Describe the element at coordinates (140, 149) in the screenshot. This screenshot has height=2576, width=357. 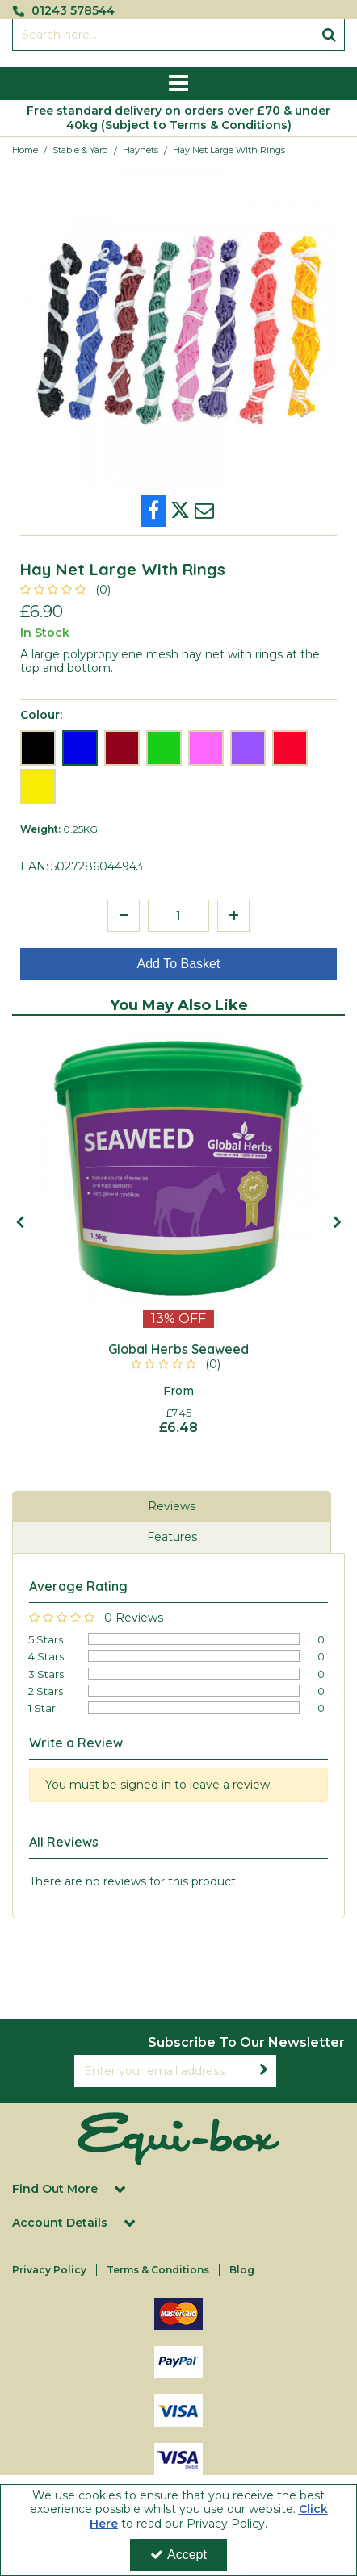
I see `[Breadcrumb Link: https://equi-box.co.uk/stable-yard/haynets]` at that location.